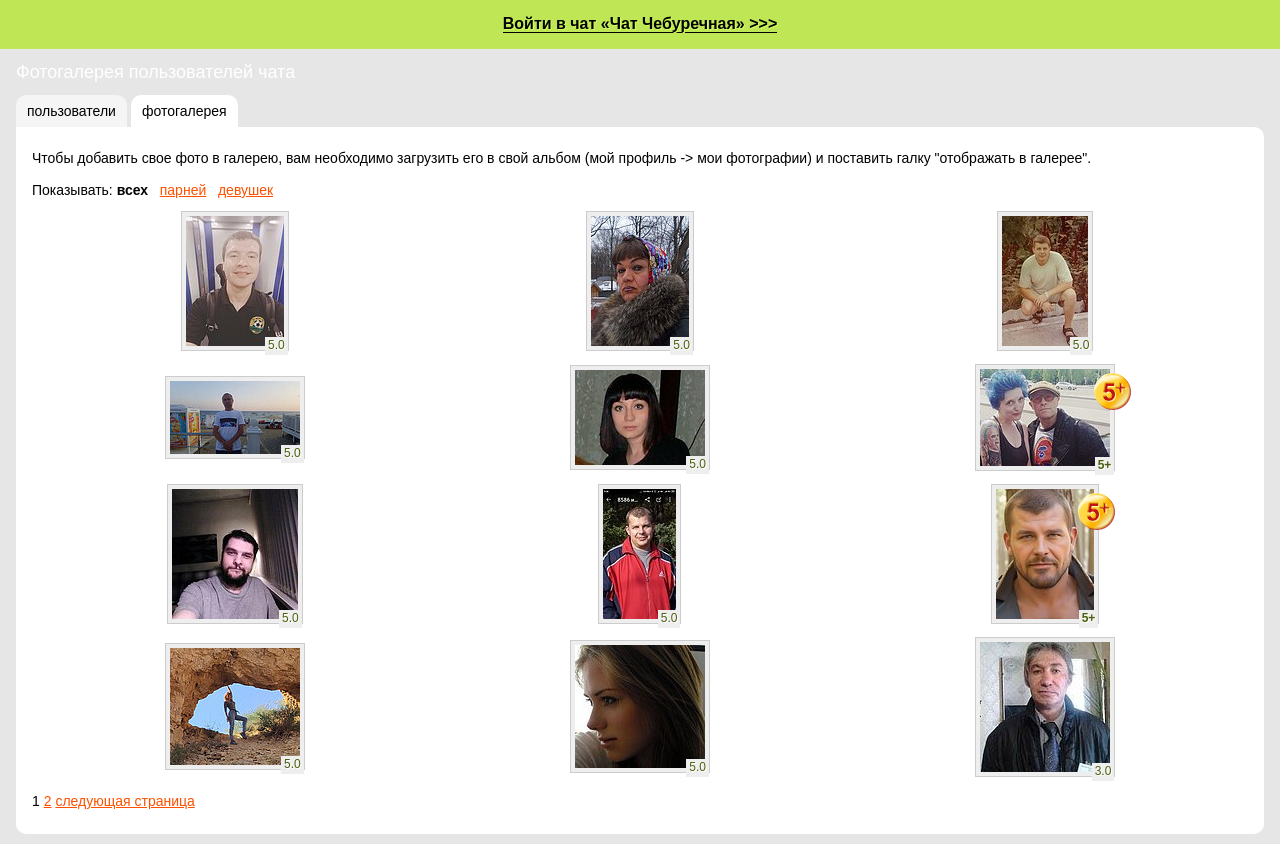 Image resolution: width=1280 pixels, height=844 pixels. I want to click on парней, so click(183, 190).